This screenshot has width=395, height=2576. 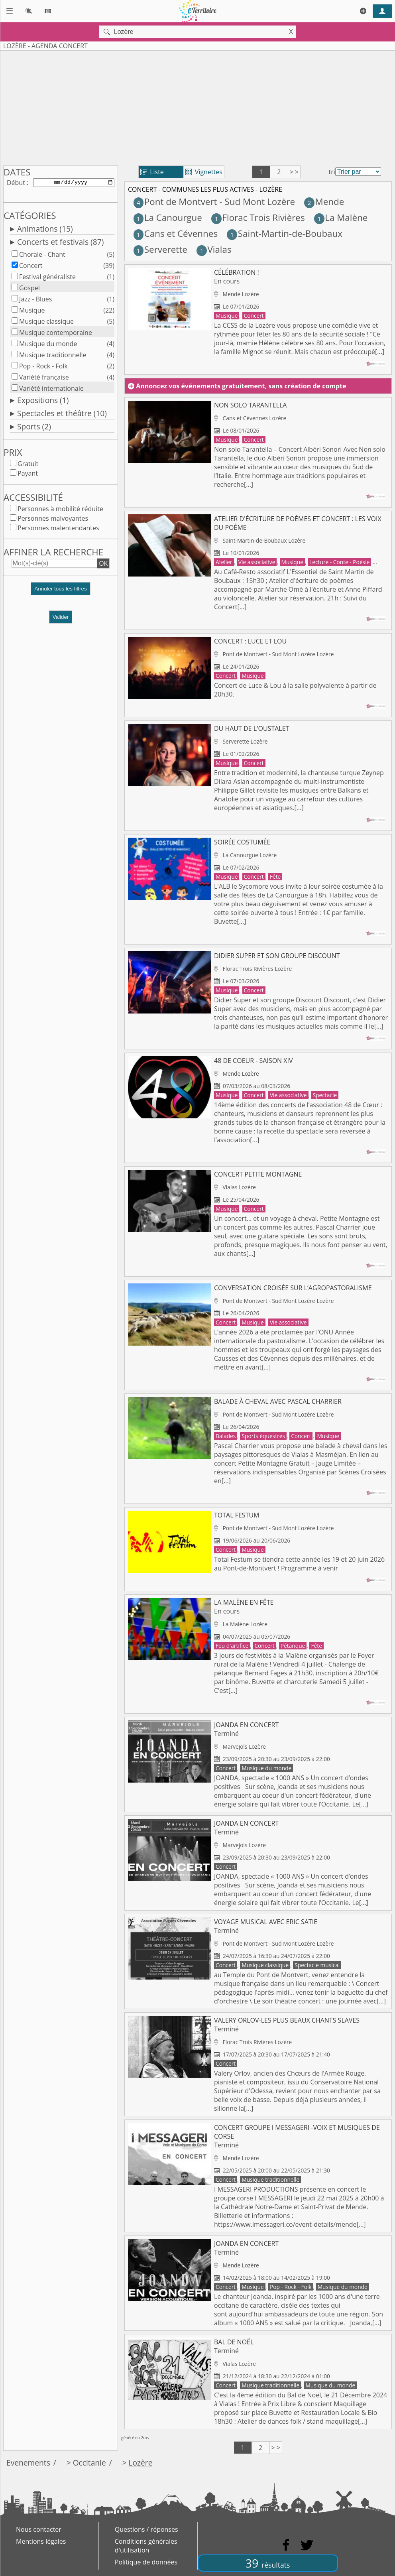 What do you see at coordinates (61, 593) in the screenshot?
I see `[button]` at bounding box center [61, 593].